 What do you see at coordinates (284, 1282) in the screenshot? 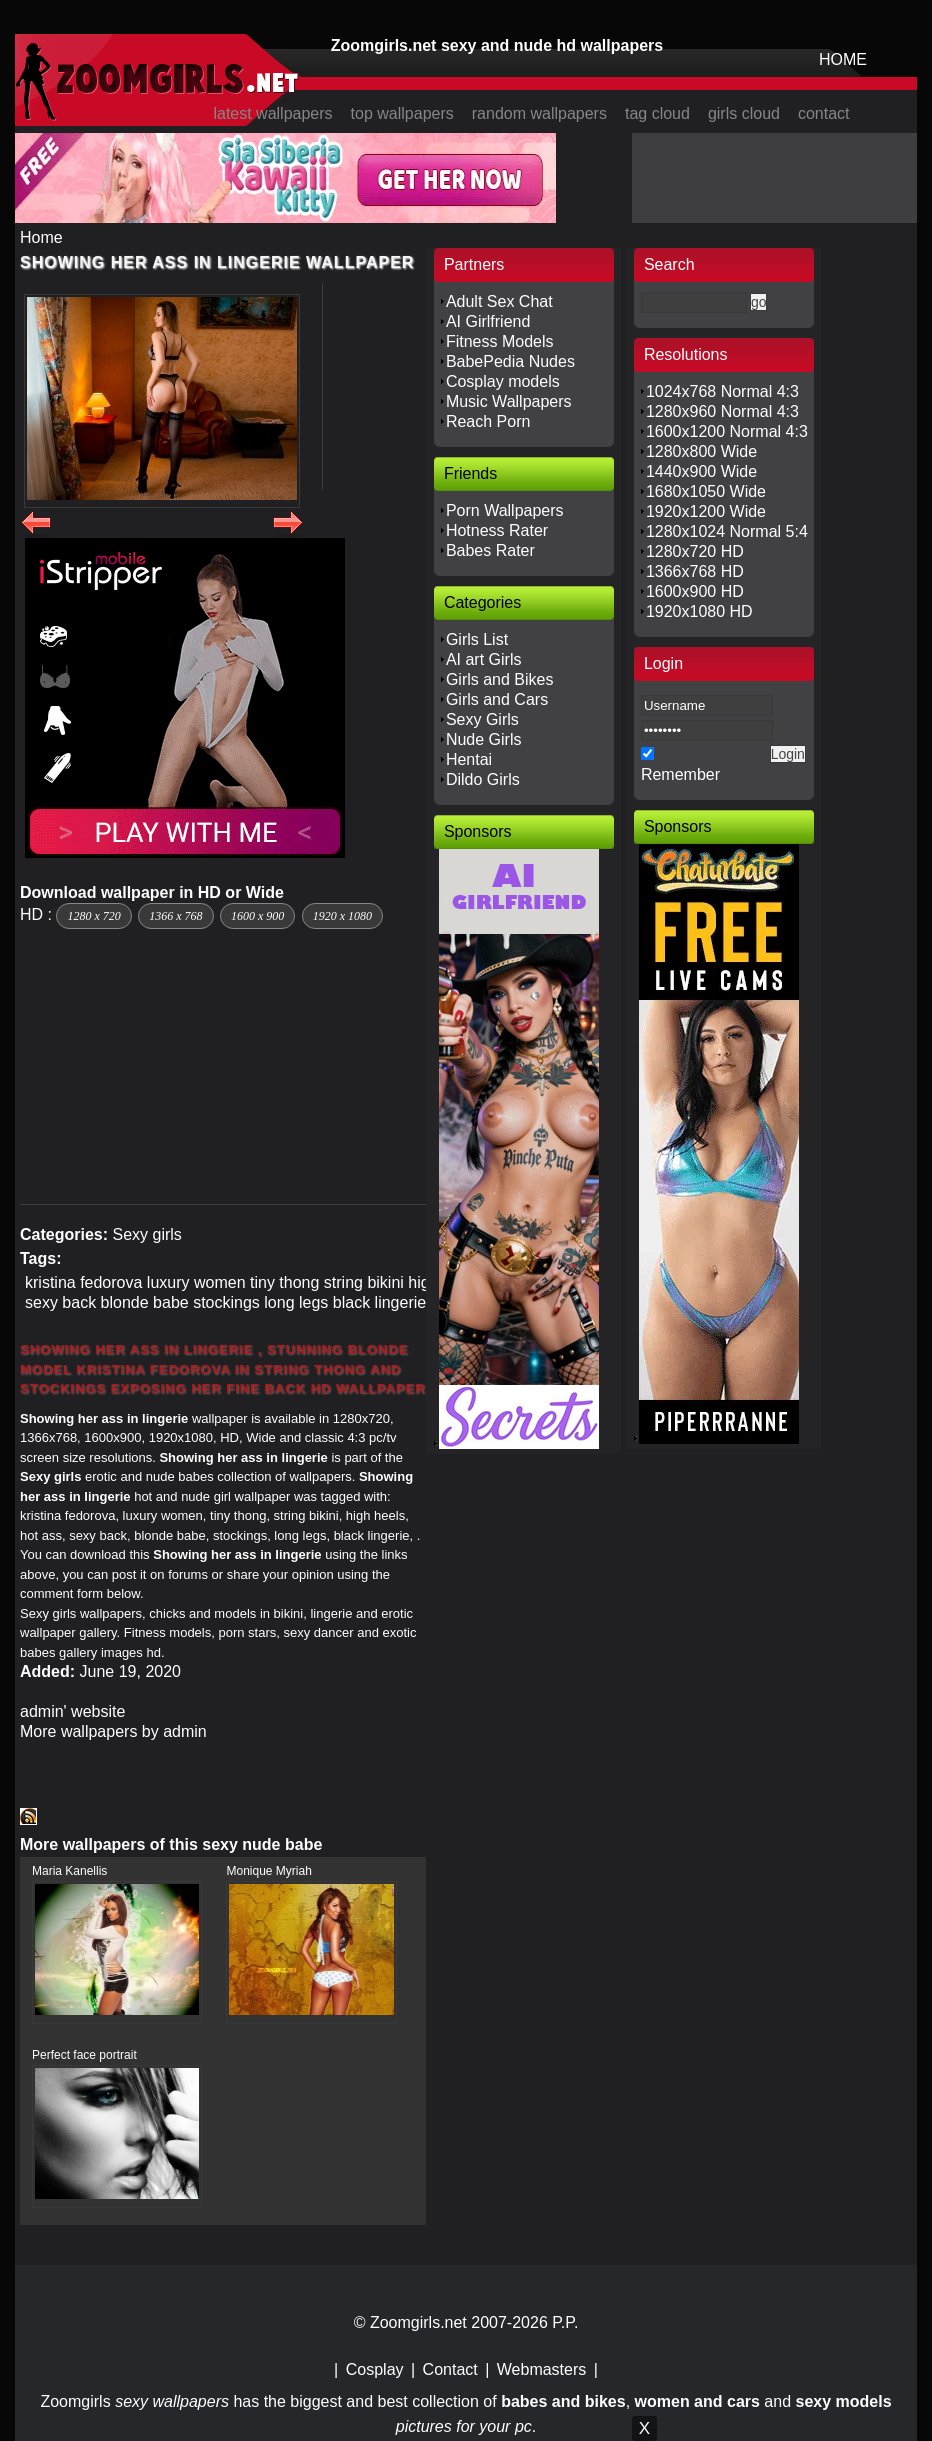
I see `tiny thong` at bounding box center [284, 1282].